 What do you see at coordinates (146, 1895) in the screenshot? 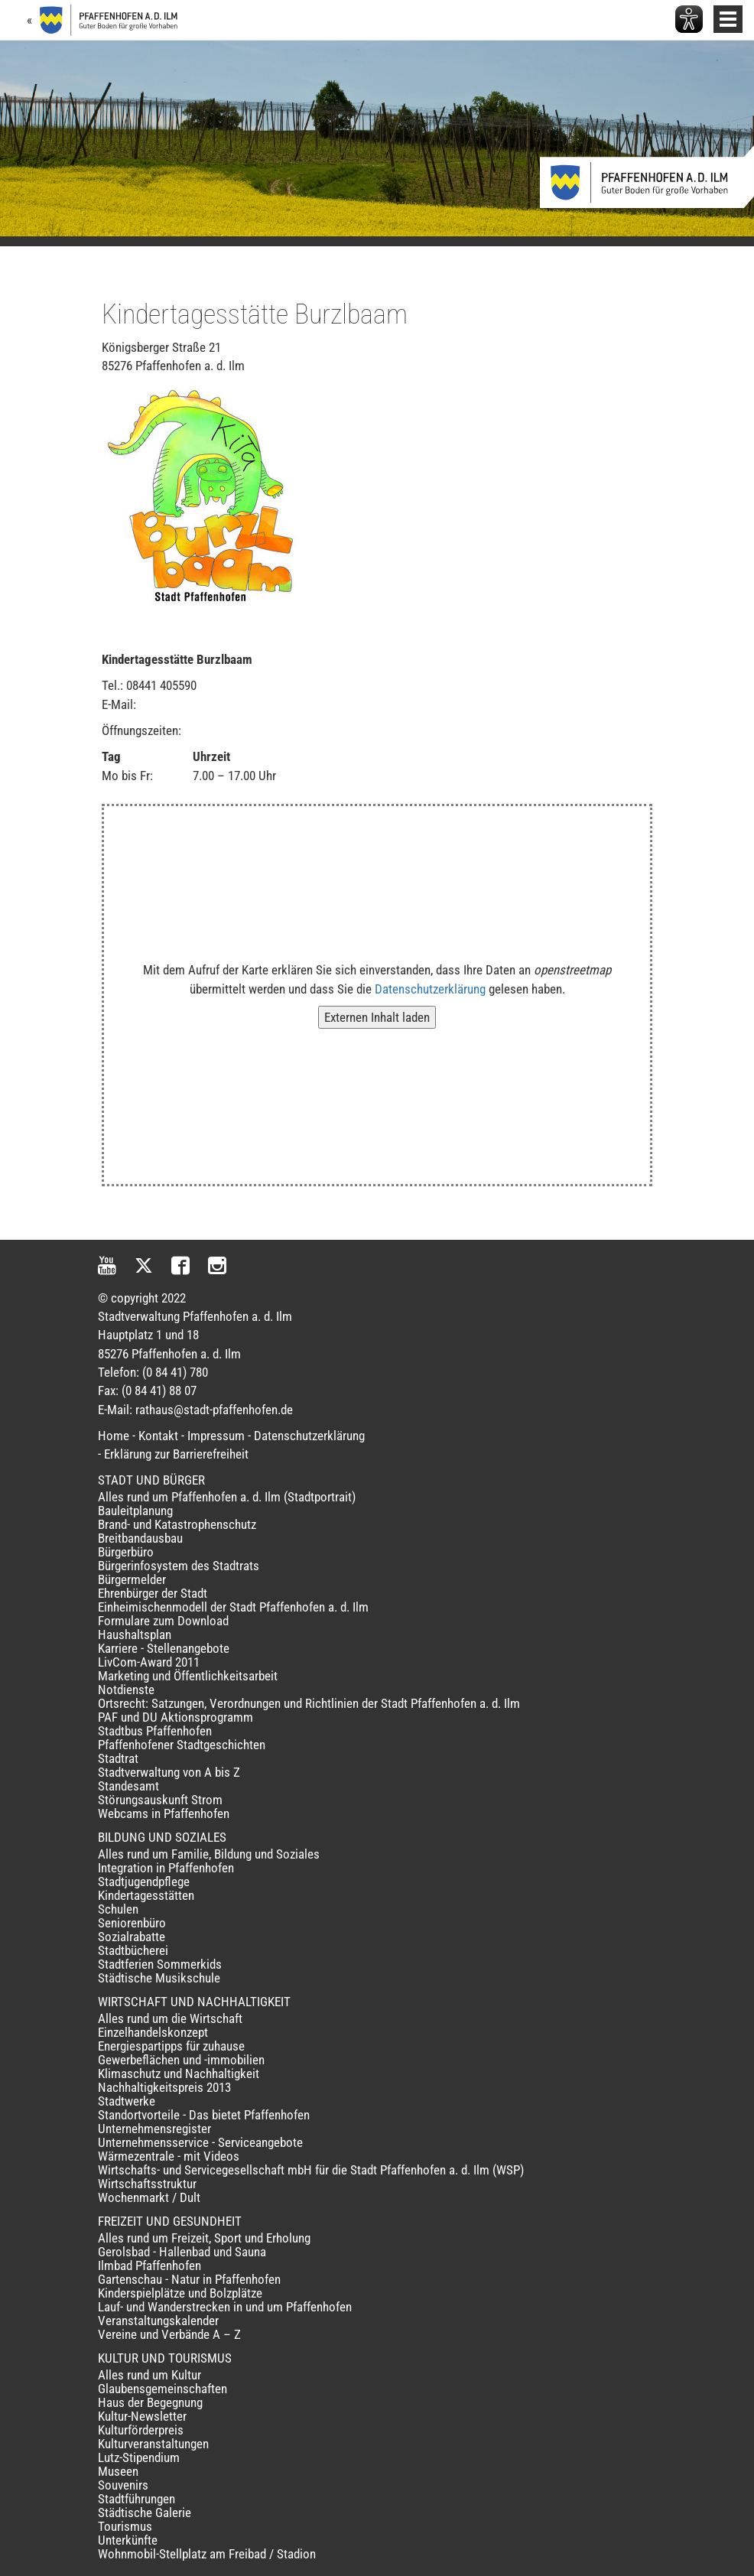
I see `Kindertagesstätten` at bounding box center [146, 1895].